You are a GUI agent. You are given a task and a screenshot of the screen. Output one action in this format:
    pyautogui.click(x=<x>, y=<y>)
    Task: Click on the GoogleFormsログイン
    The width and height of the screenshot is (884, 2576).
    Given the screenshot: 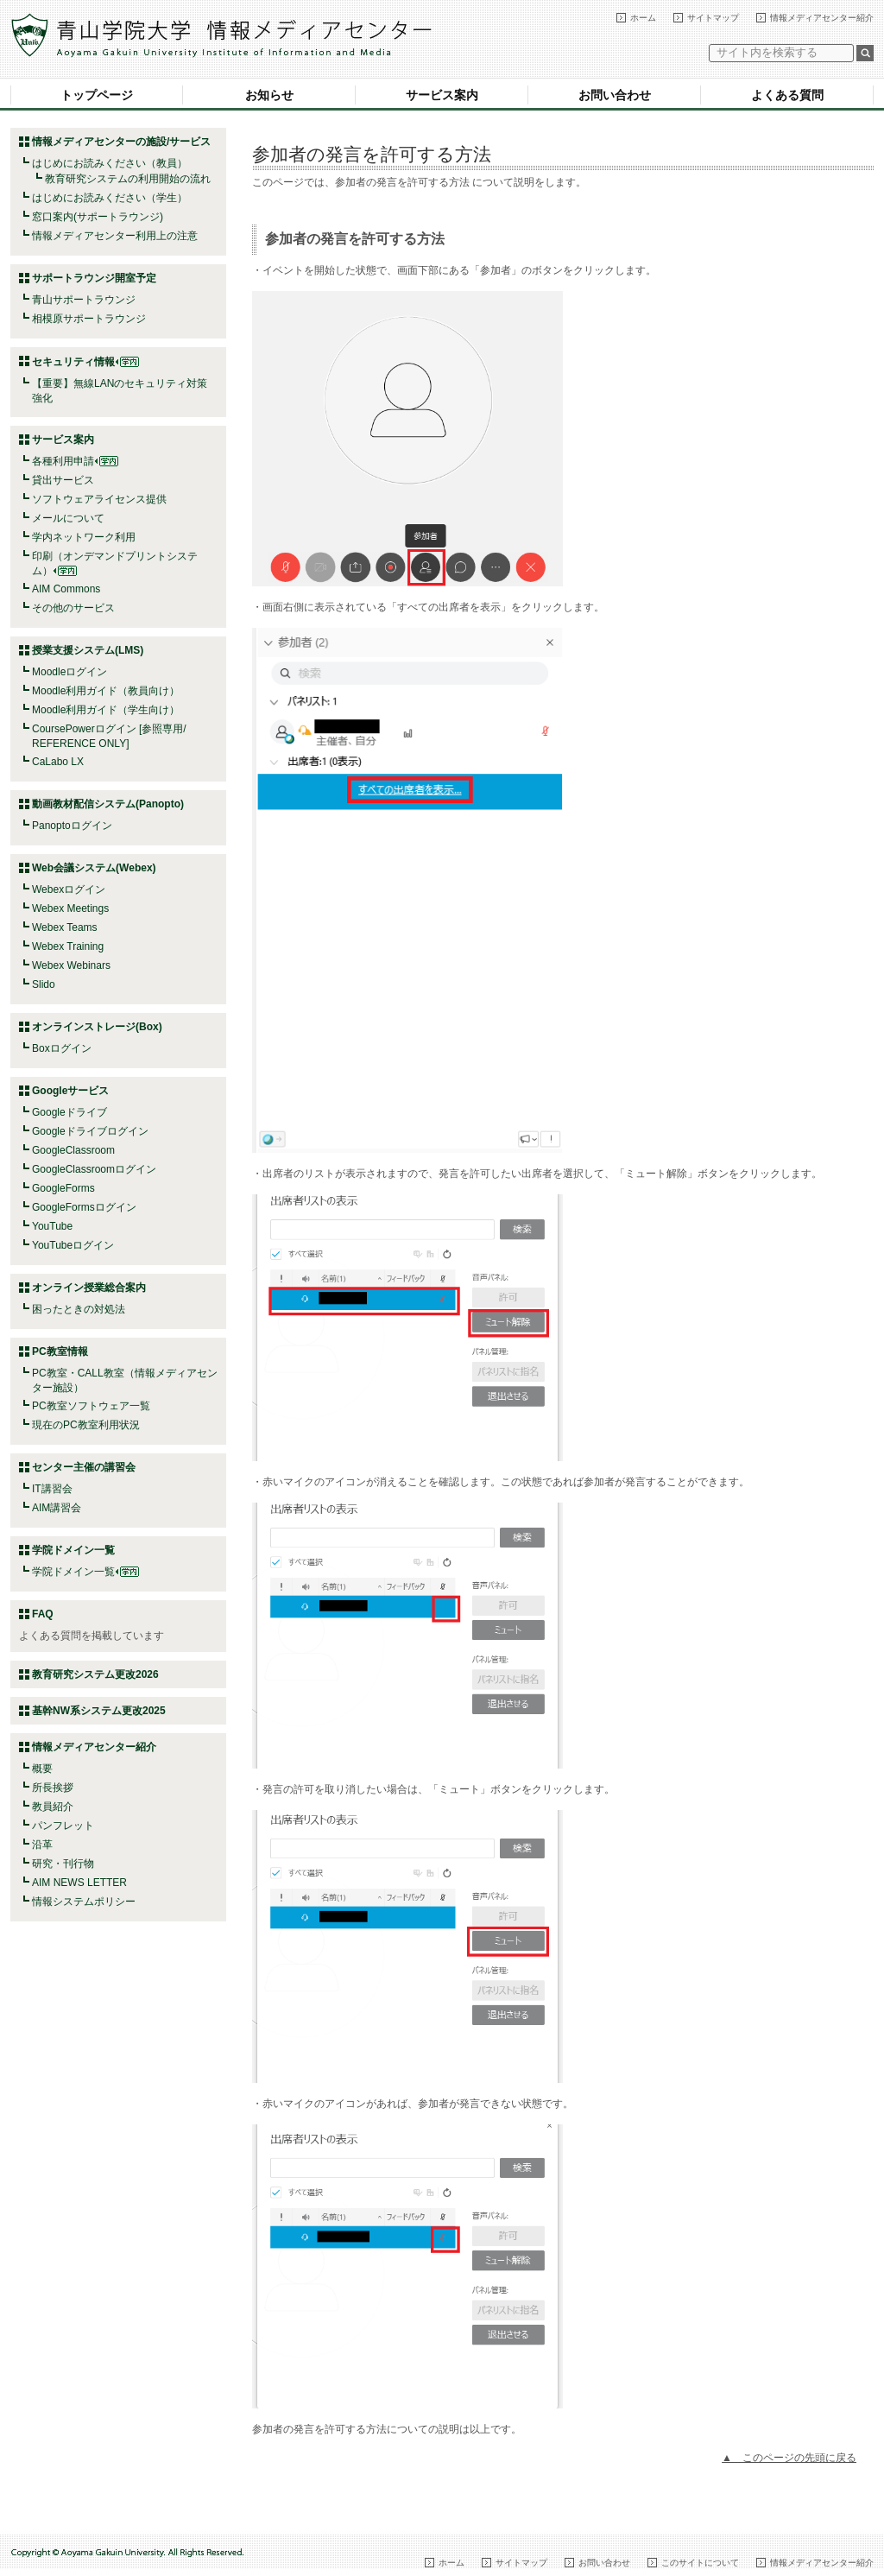 What is the action you would take?
    pyautogui.click(x=84, y=1207)
    